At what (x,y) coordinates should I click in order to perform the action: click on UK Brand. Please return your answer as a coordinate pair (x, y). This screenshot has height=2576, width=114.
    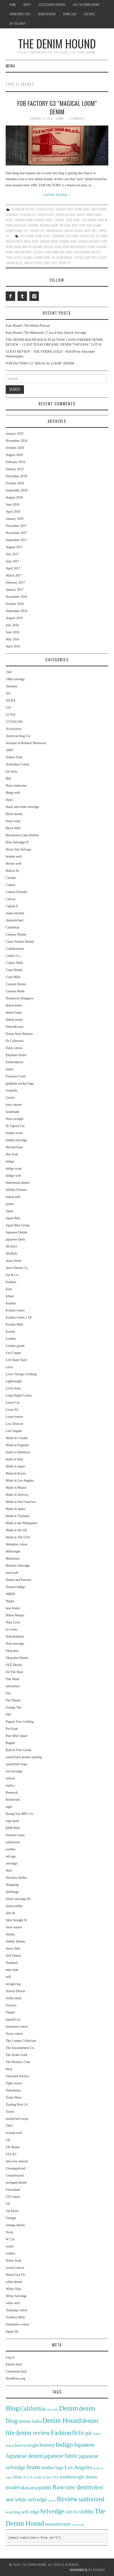
    Looking at the image, I should click on (12, 2147).